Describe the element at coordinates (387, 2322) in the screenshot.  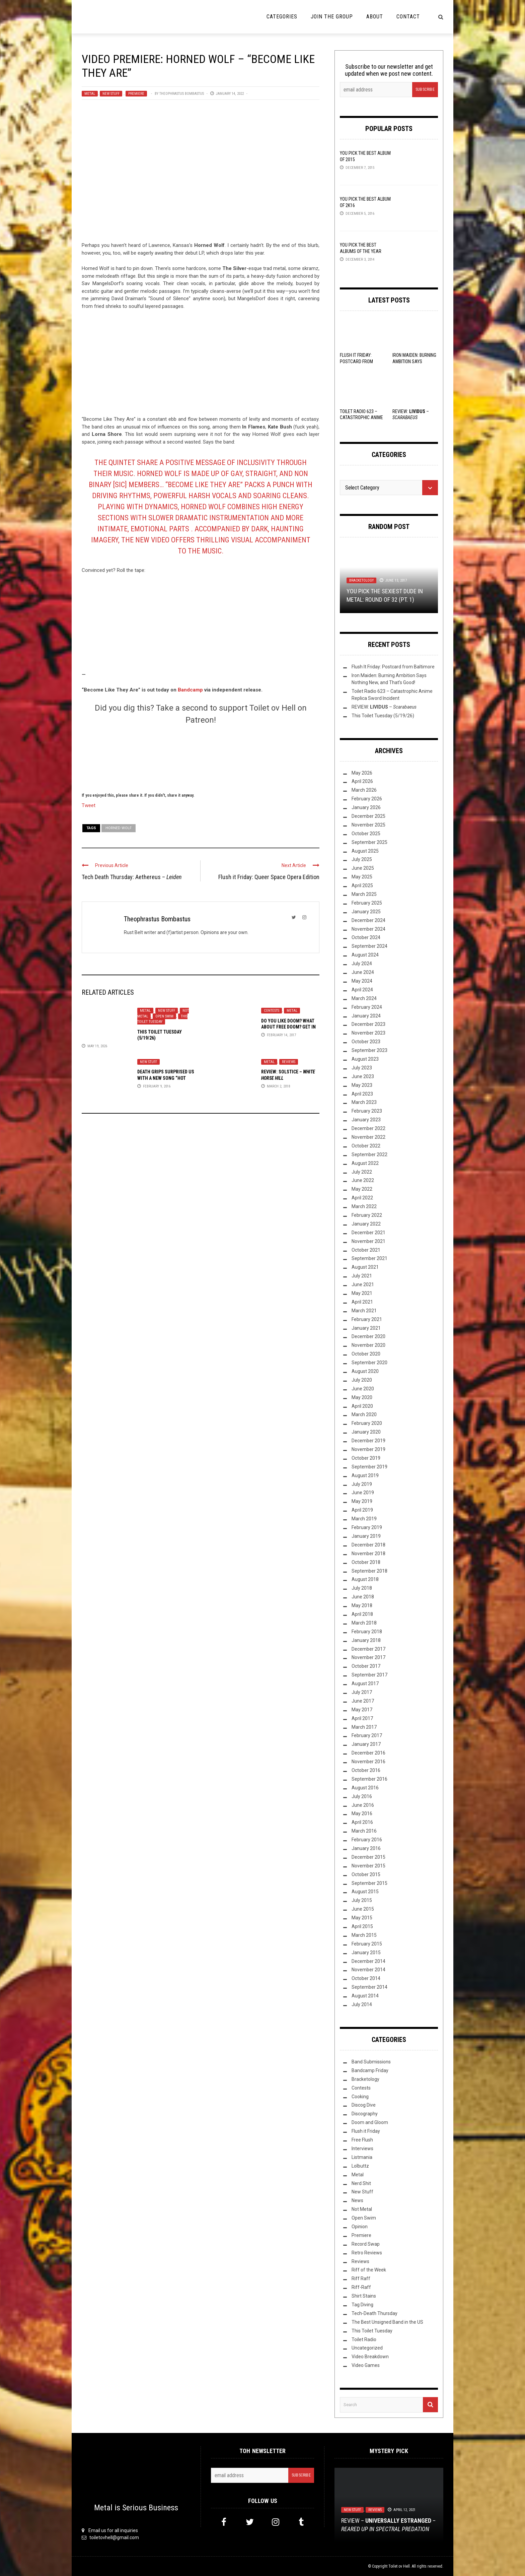
I see `The Best Unsigned Band in the US` at that location.